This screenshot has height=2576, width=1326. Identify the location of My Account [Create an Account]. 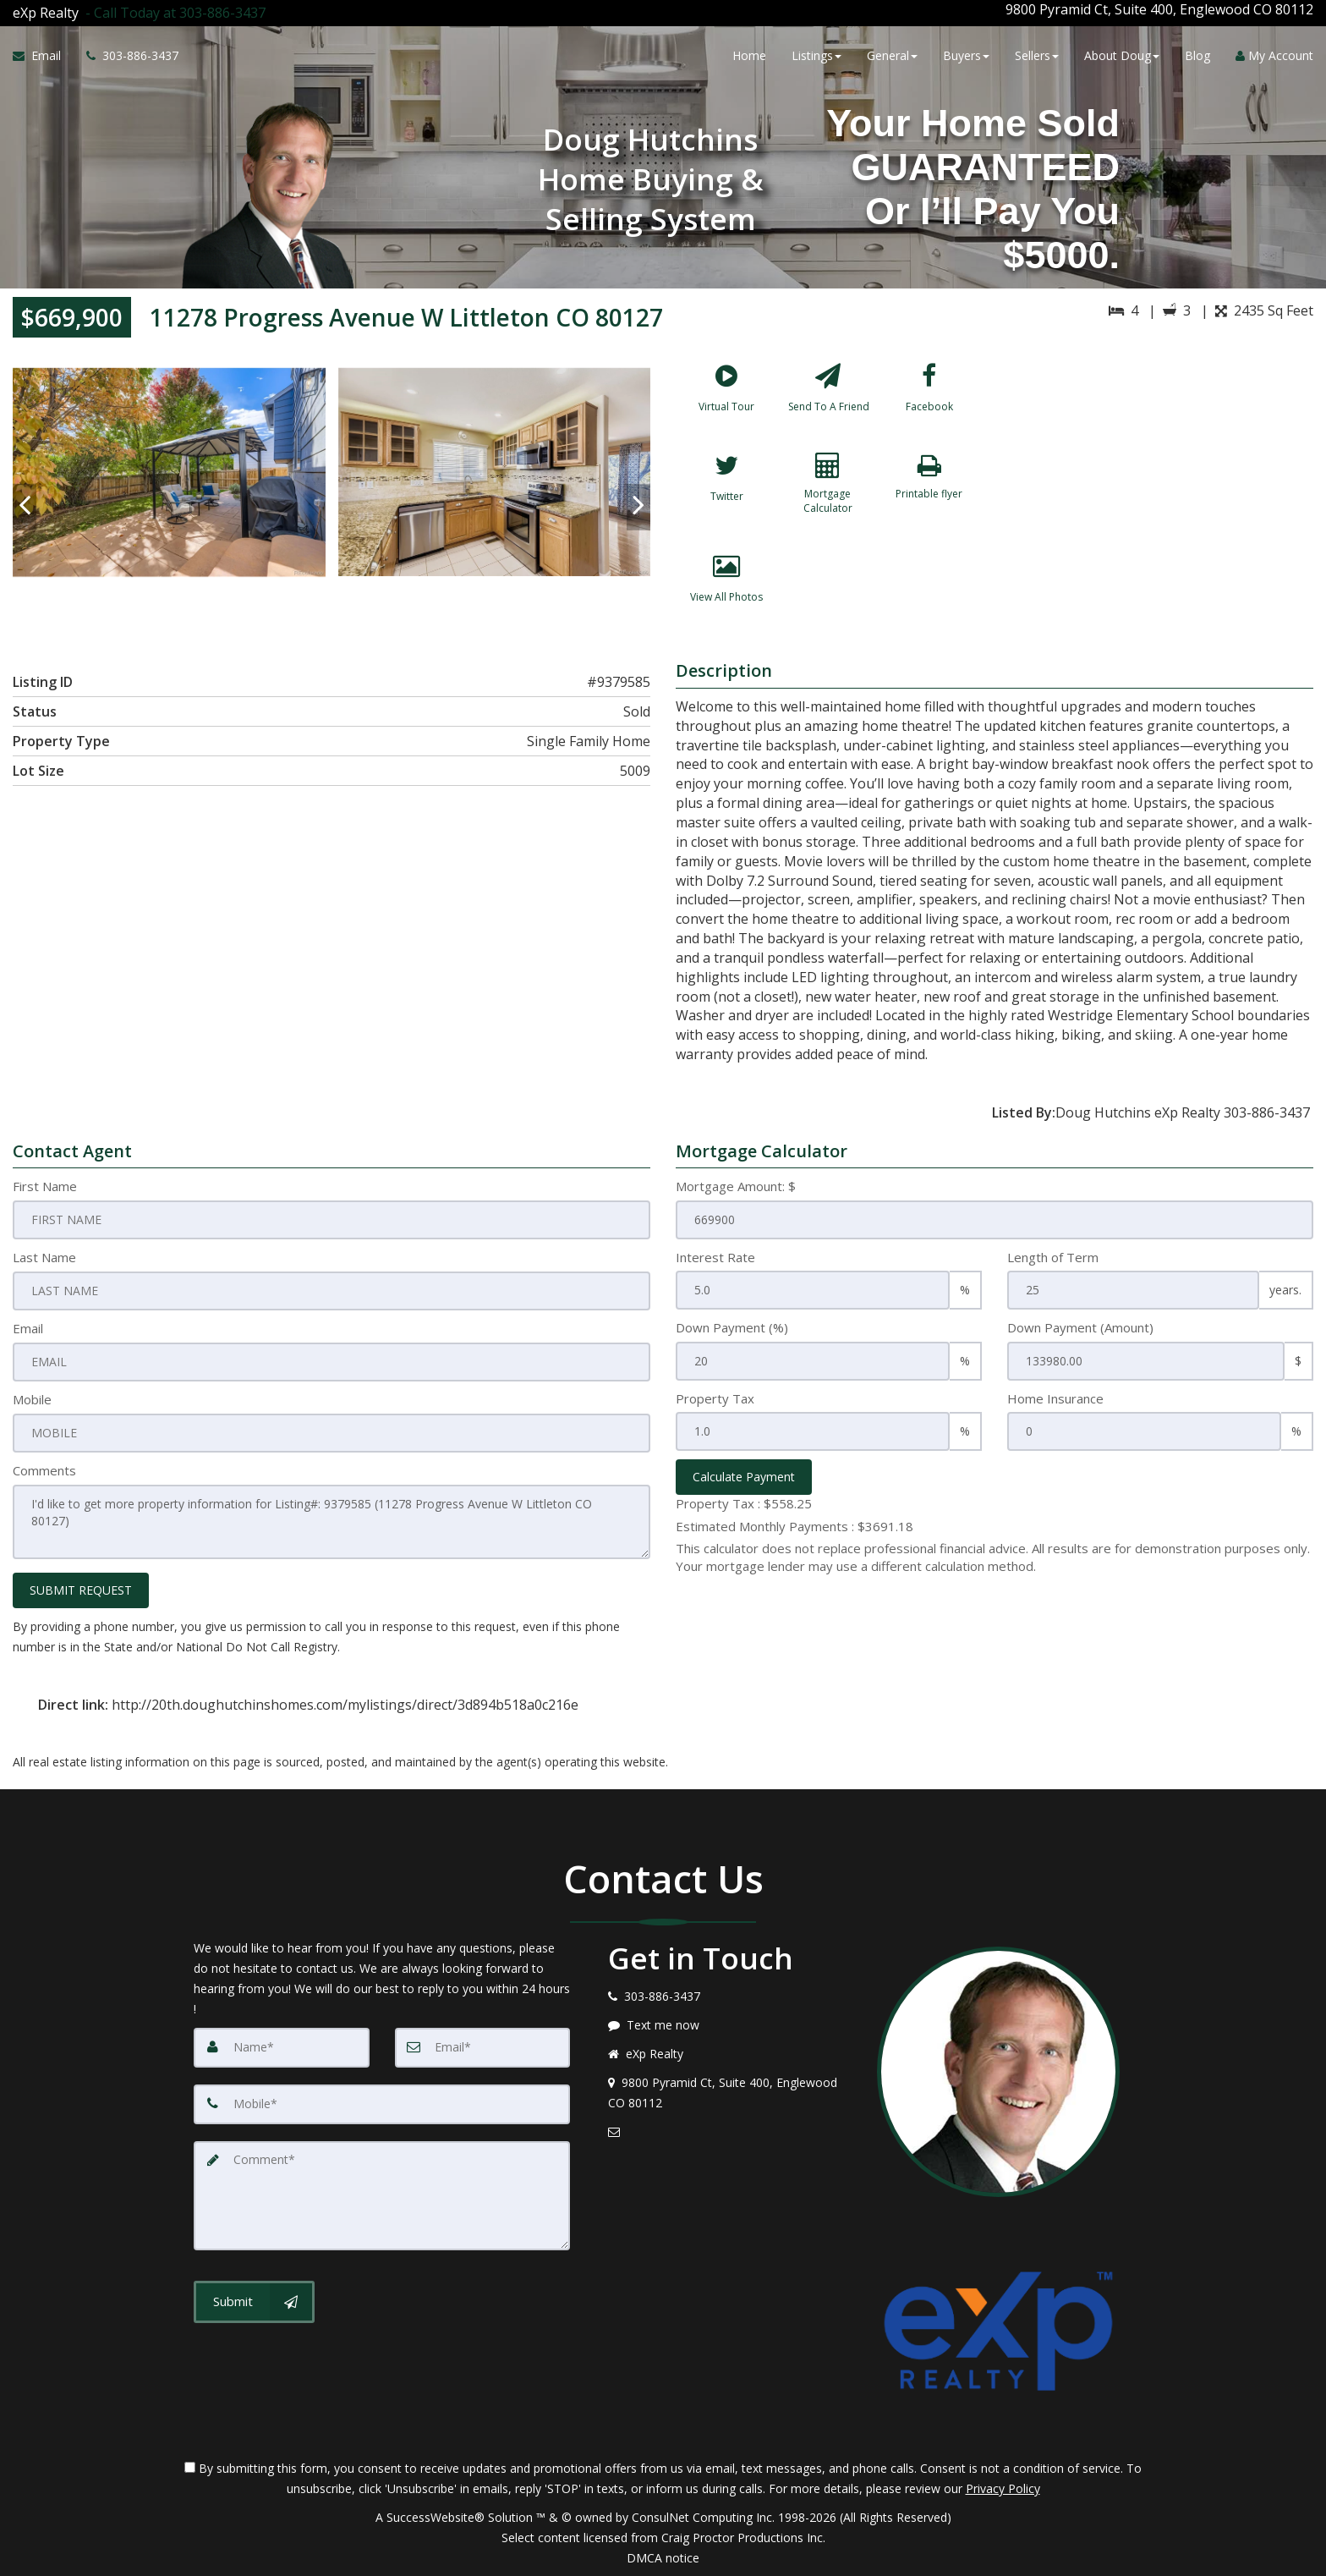
(1274, 53).